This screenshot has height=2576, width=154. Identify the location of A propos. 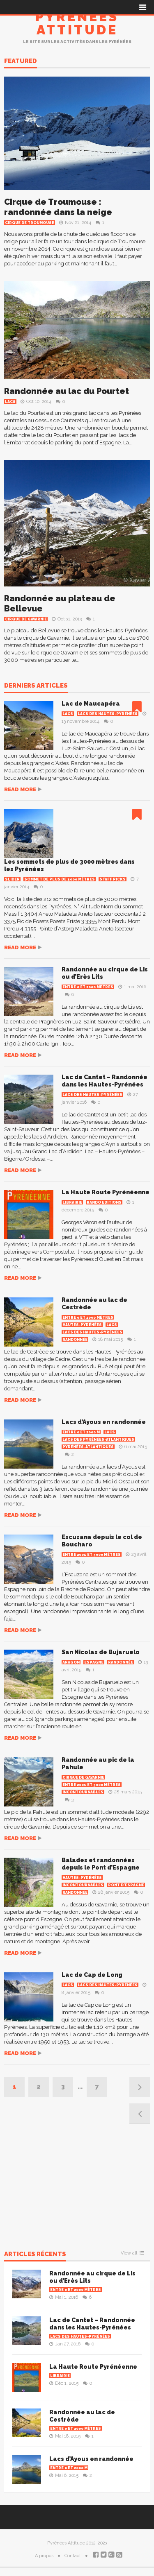
(44, 2555).